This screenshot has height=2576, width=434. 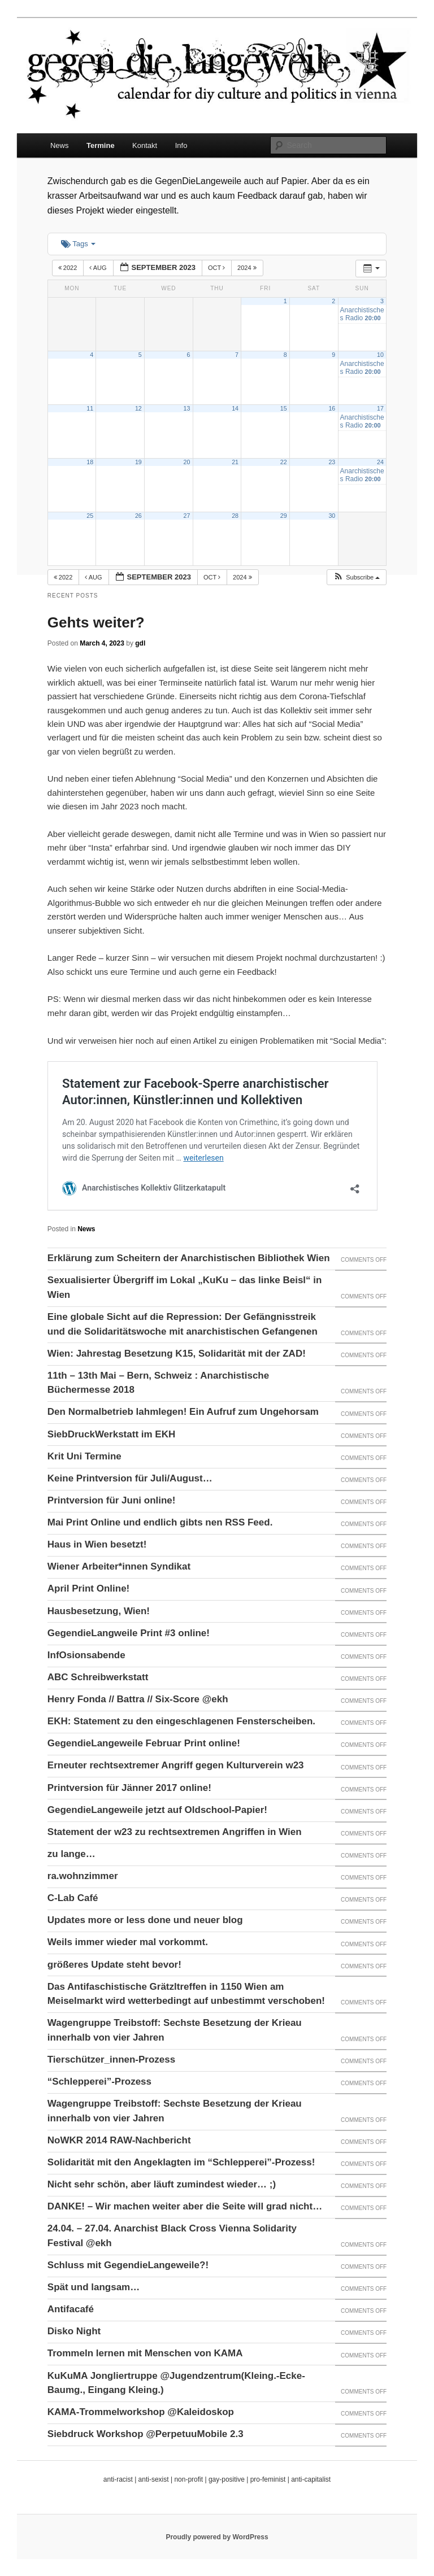 What do you see at coordinates (98, 1677) in the screenshot?
I see `ABC Schreibwerkstatt` at bounding box center [98, 1677].